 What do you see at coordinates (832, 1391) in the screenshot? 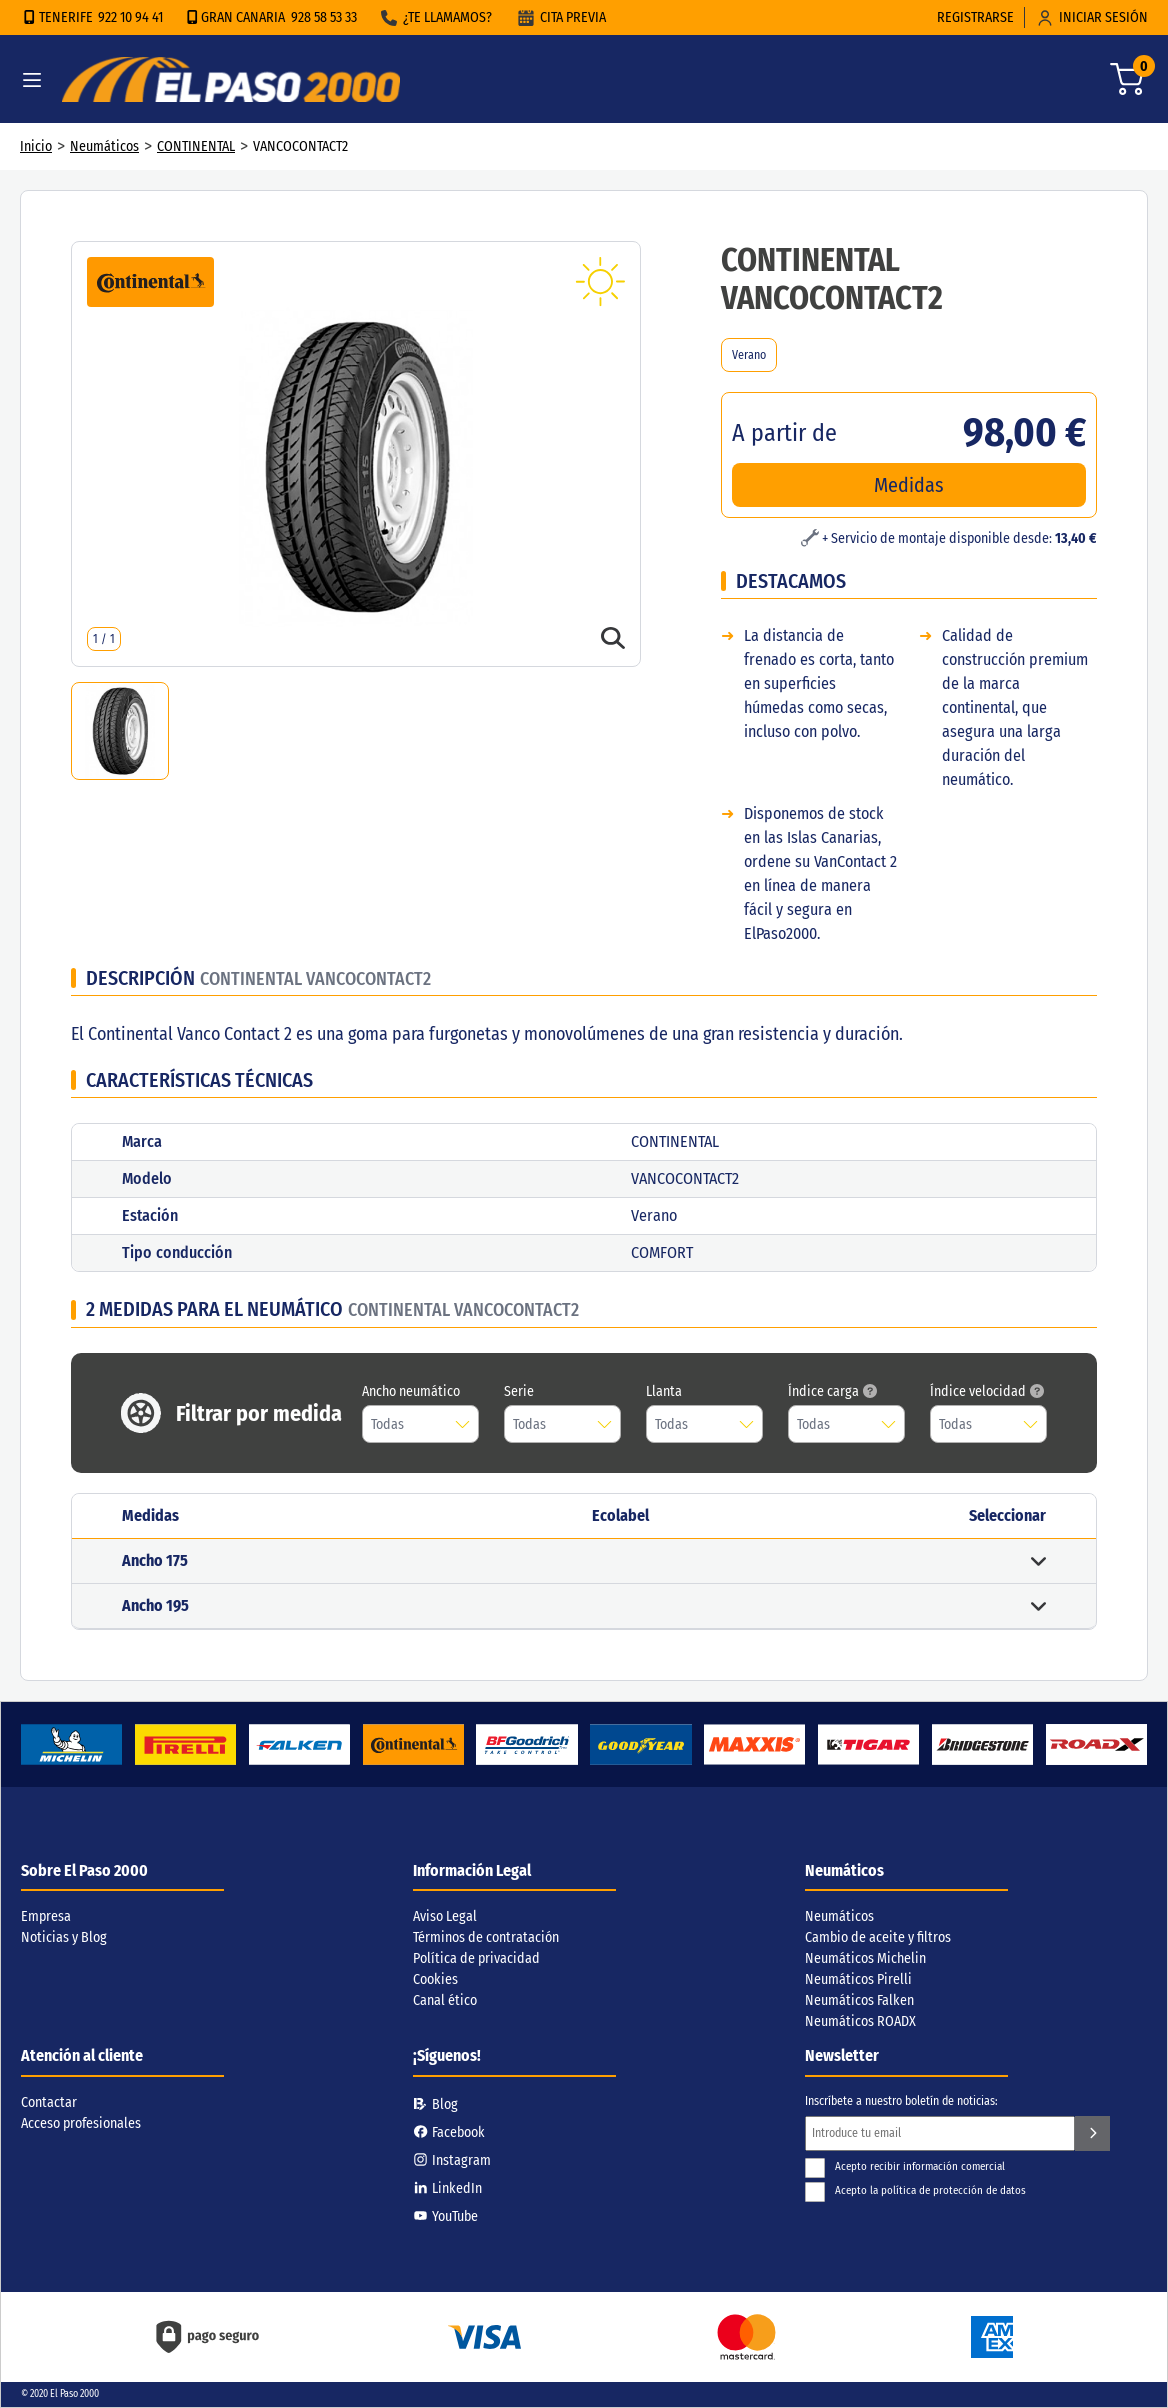
I see `Índice carga` at bounding box center [832, 1391].